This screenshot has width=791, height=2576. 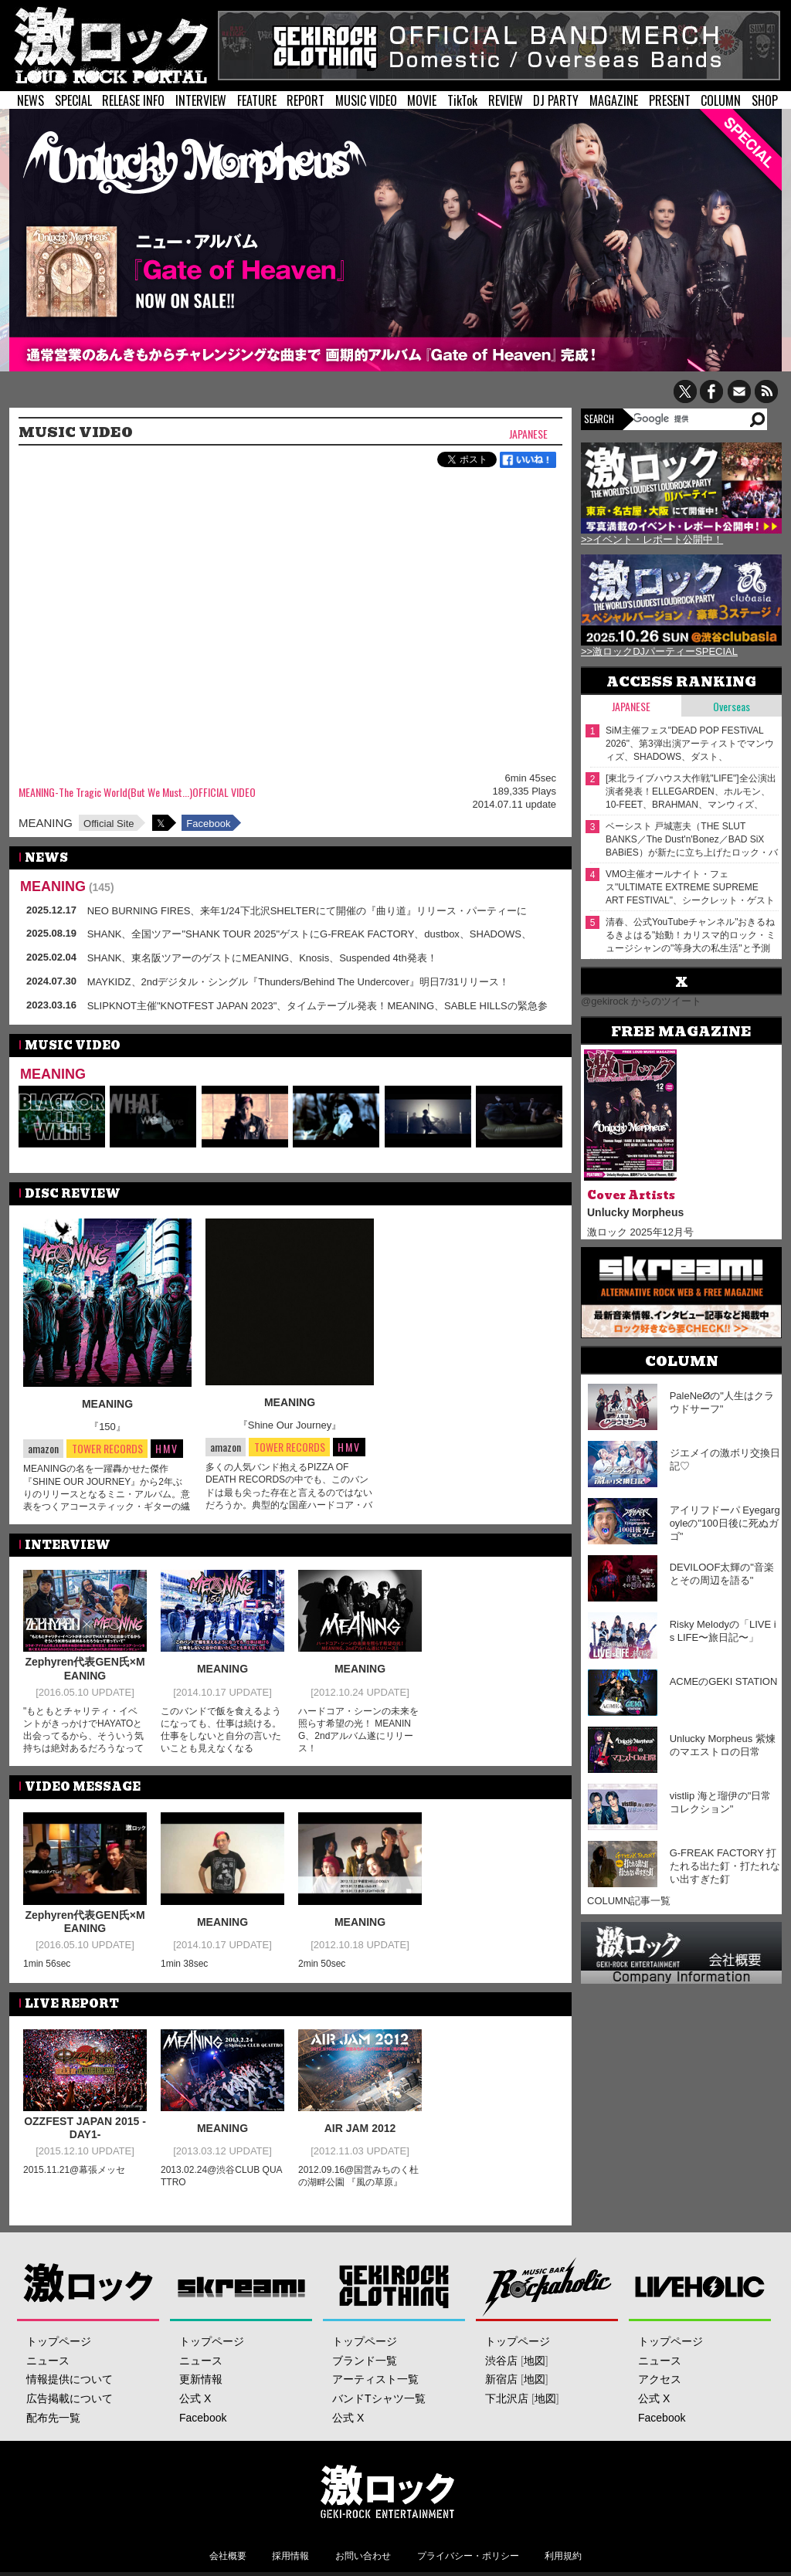 I want to click on アクセス, so click(x=659, y=2379).